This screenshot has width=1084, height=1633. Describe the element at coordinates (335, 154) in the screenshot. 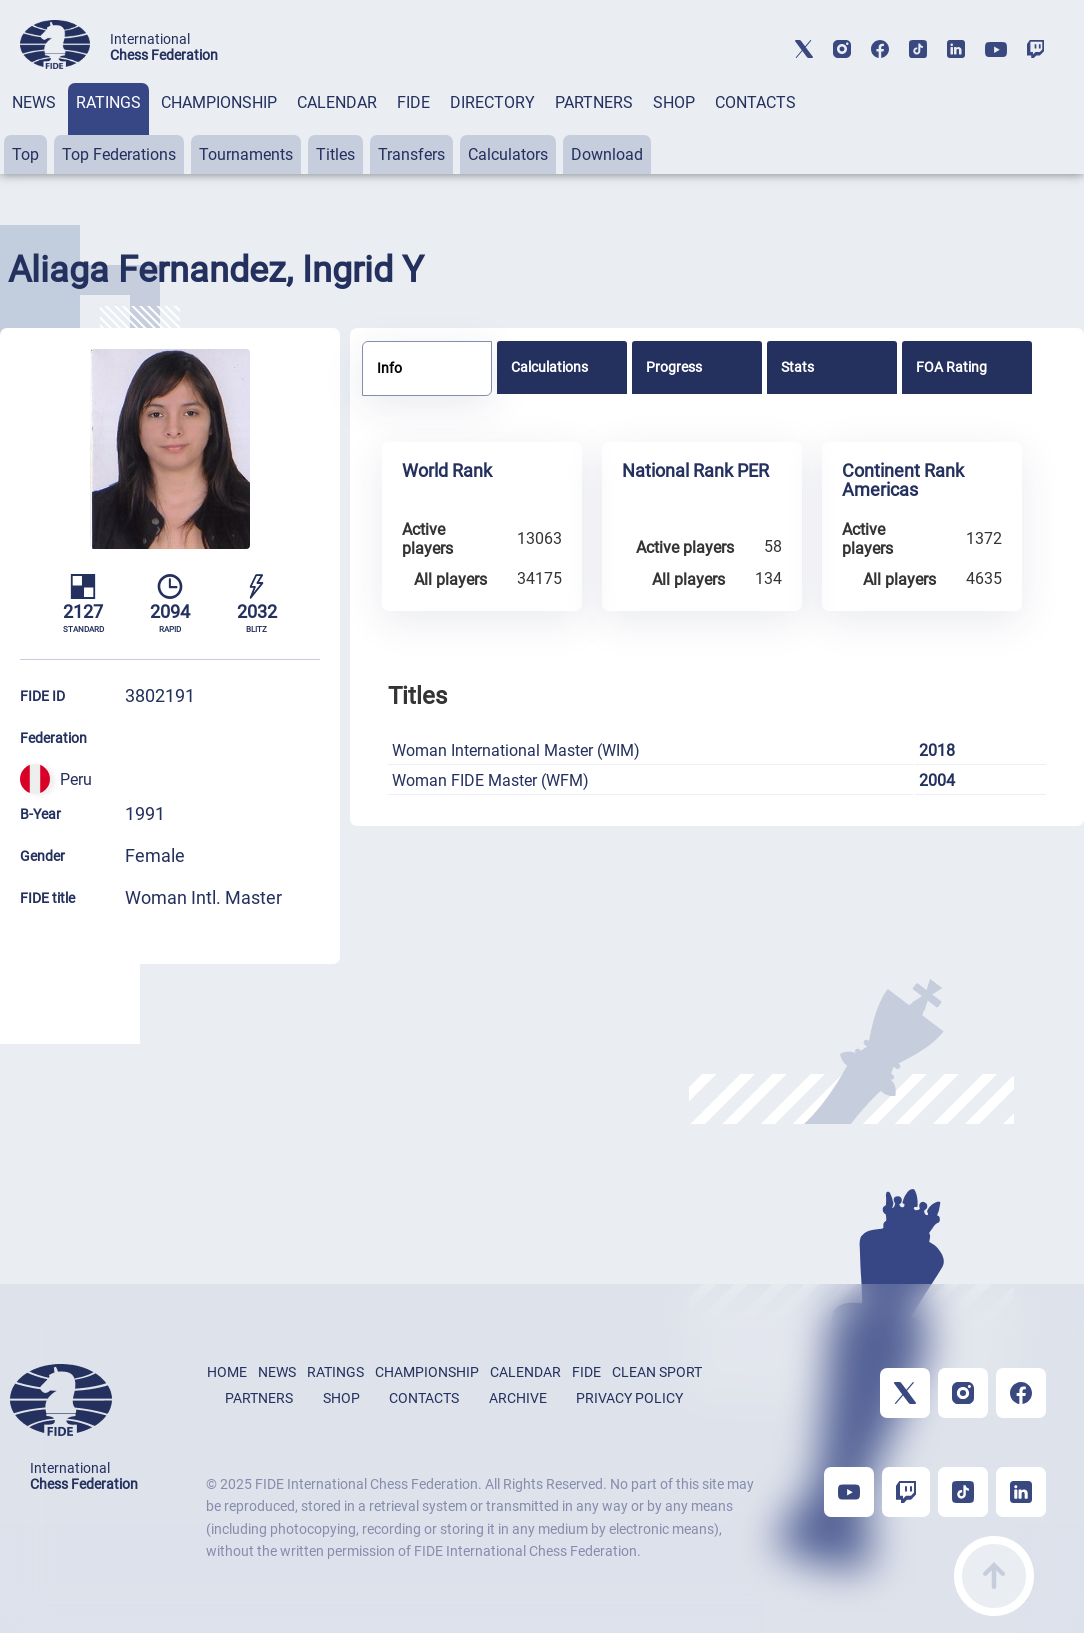

I see `Titles` at that location.